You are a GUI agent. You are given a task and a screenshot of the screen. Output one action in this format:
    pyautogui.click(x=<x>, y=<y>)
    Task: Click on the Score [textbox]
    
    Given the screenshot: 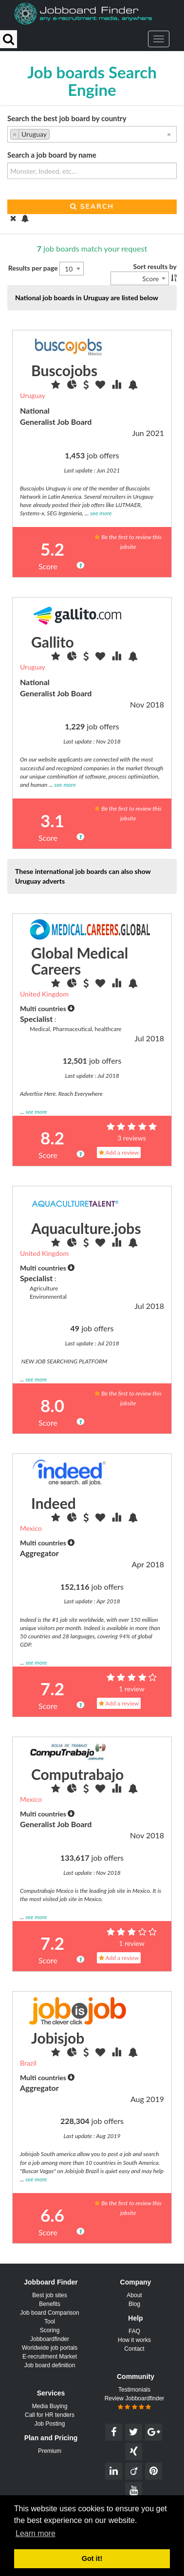 What is the action you would take?
    pyautogui.click(x=150, y=278)
    